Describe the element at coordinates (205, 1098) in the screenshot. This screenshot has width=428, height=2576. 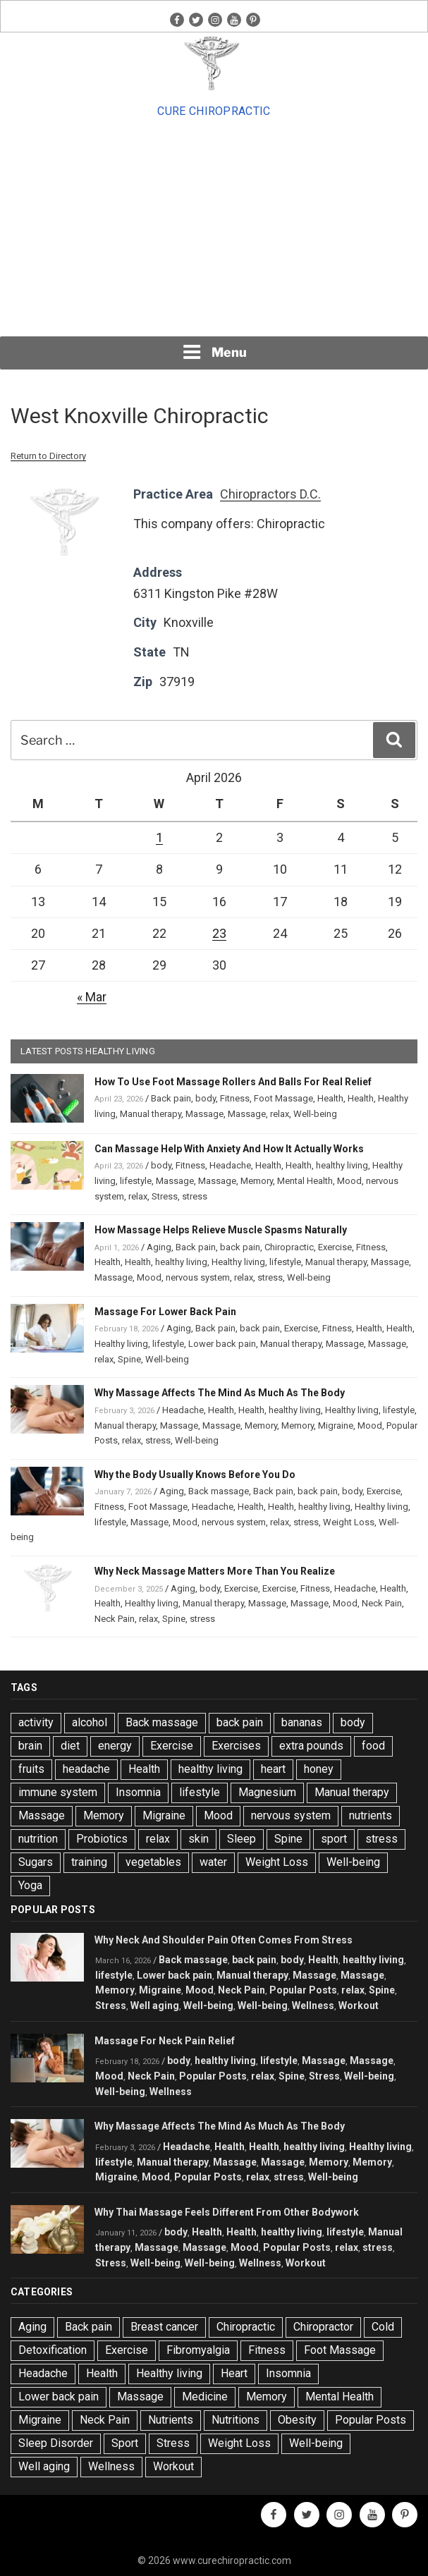
I see `body` at that location.